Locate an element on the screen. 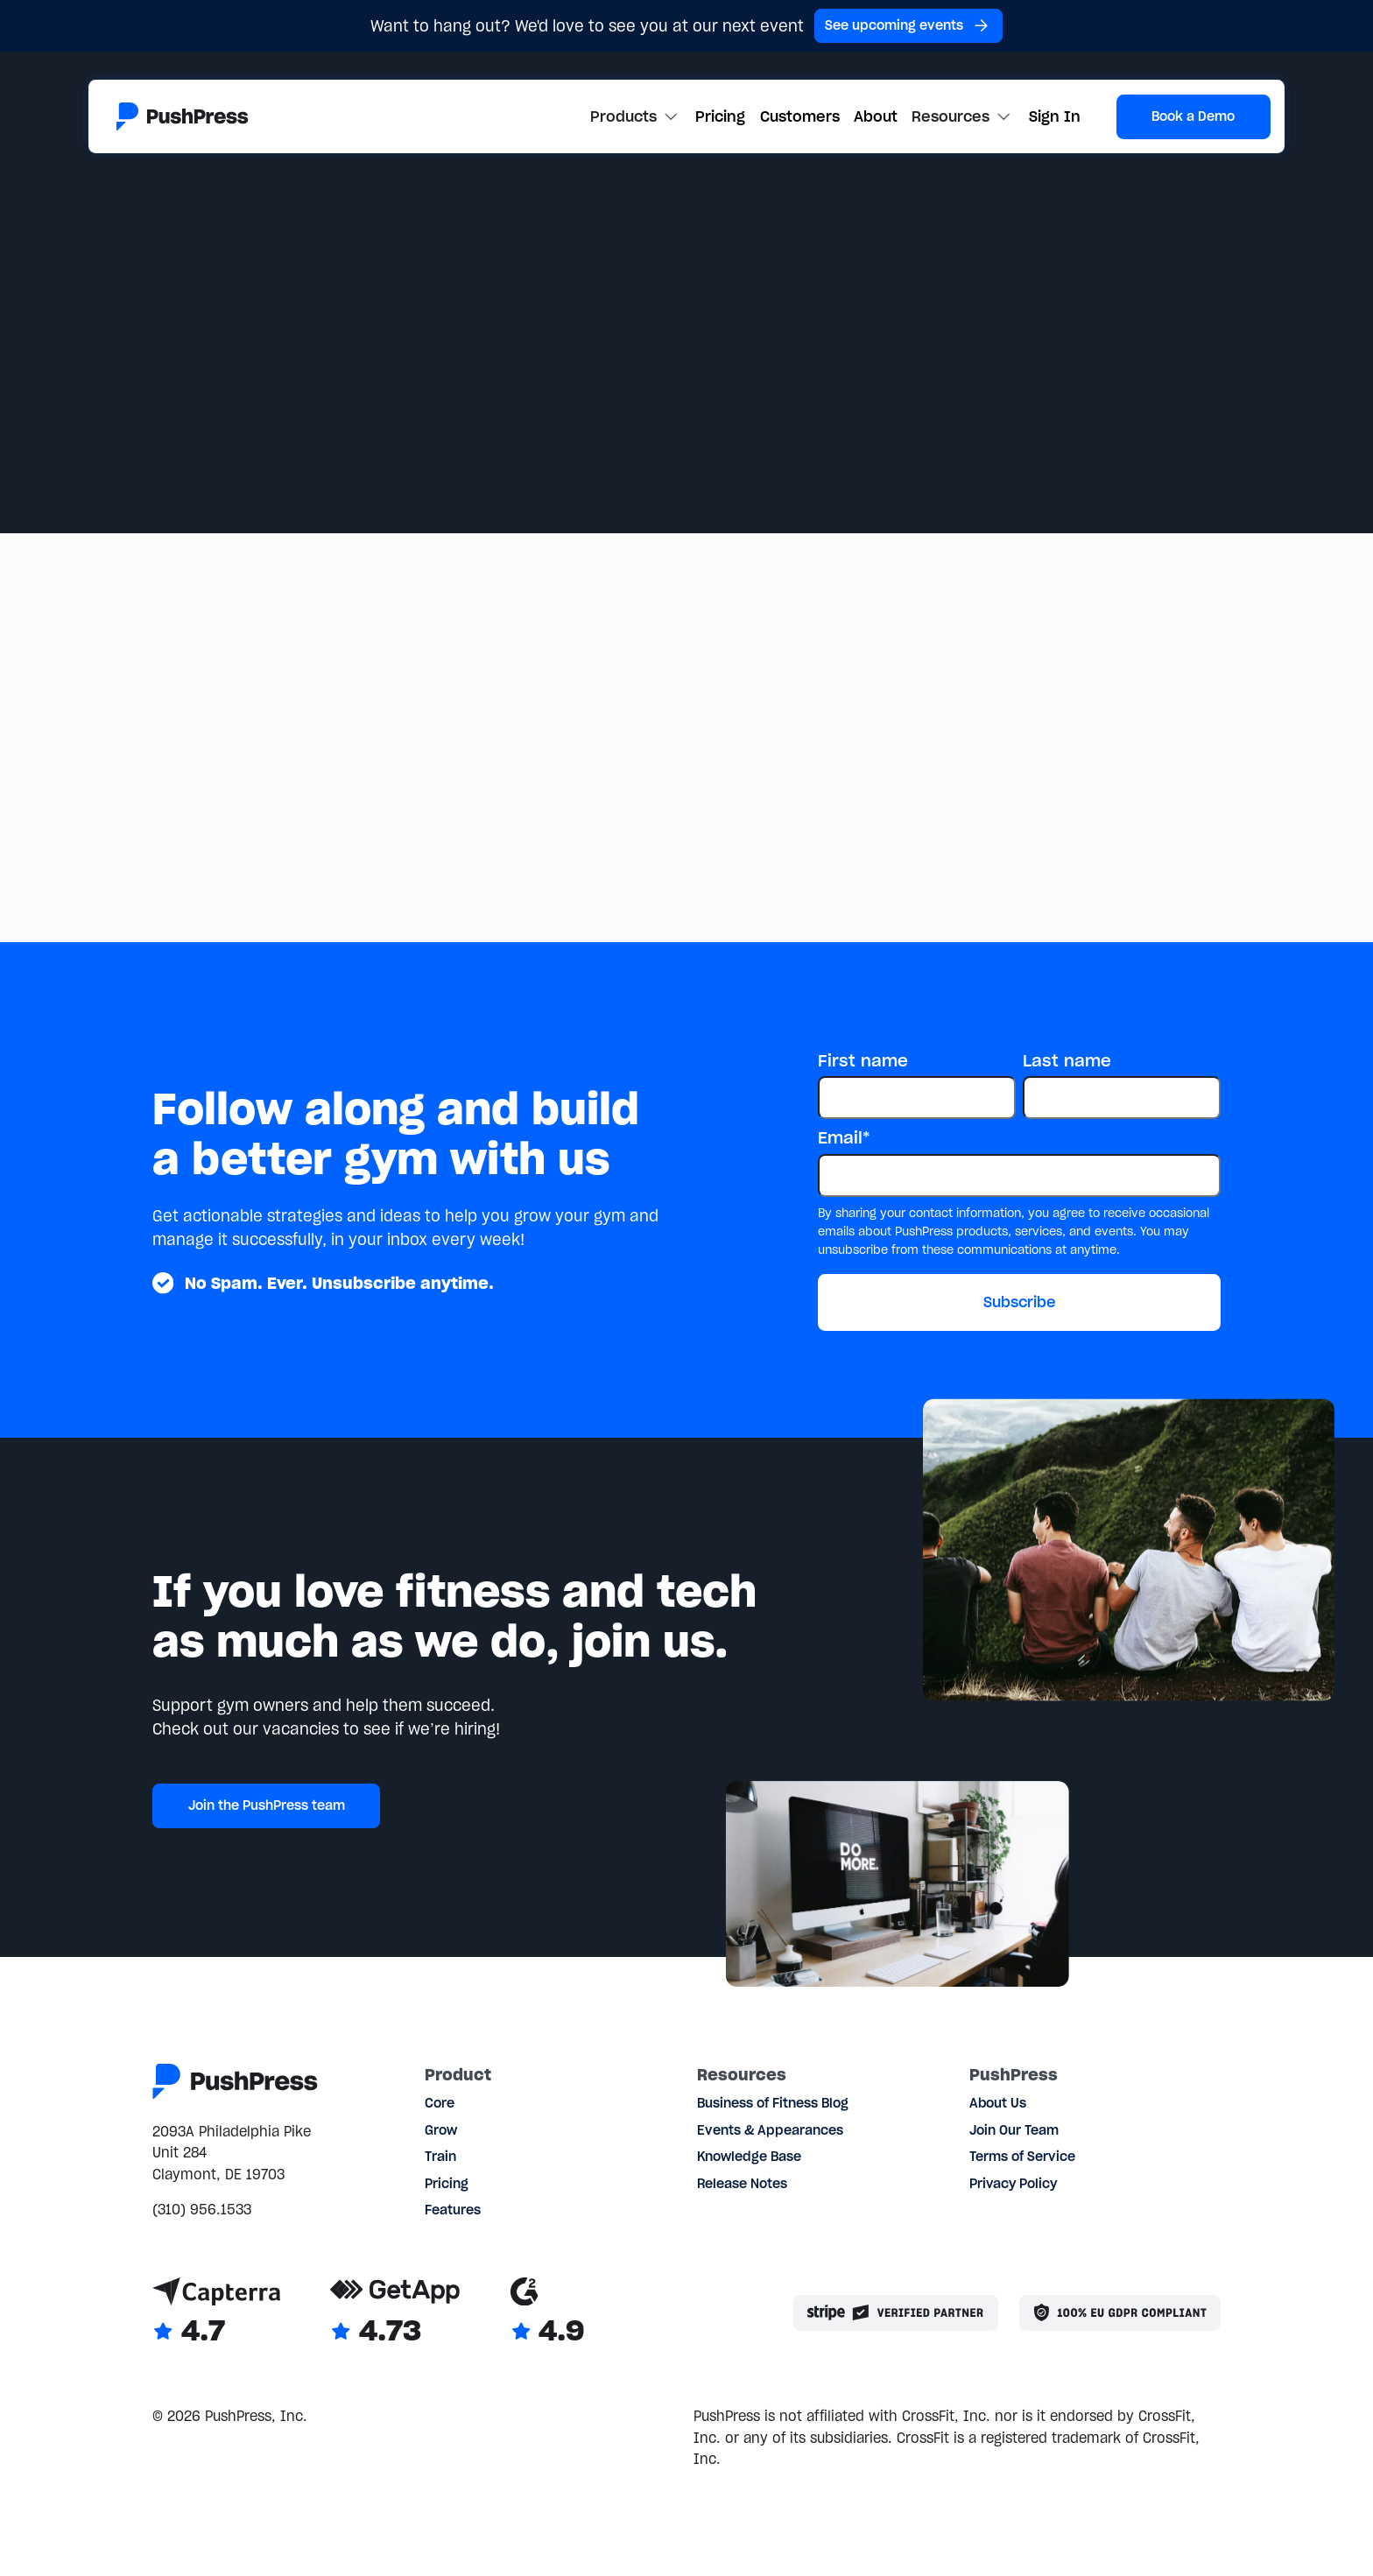  Release Notes is located at coordinates (742, 2184).